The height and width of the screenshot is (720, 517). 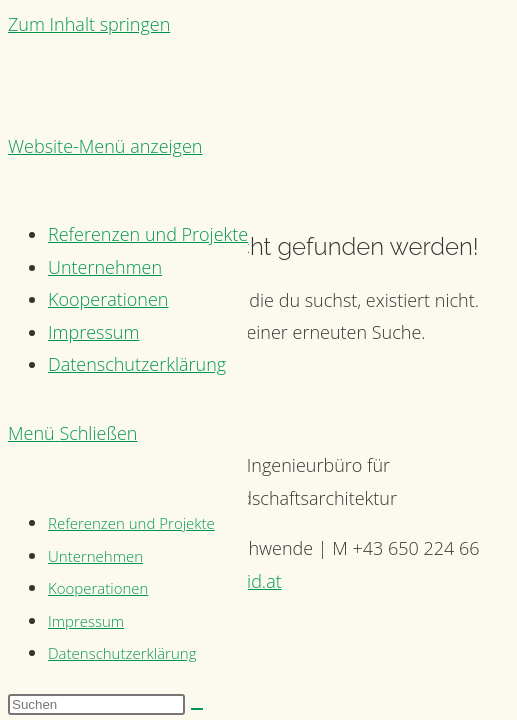 What do you see at coordinates (98, 588) in the screenshot?
I see `Kooperationen` at bounding box center [98, 588].